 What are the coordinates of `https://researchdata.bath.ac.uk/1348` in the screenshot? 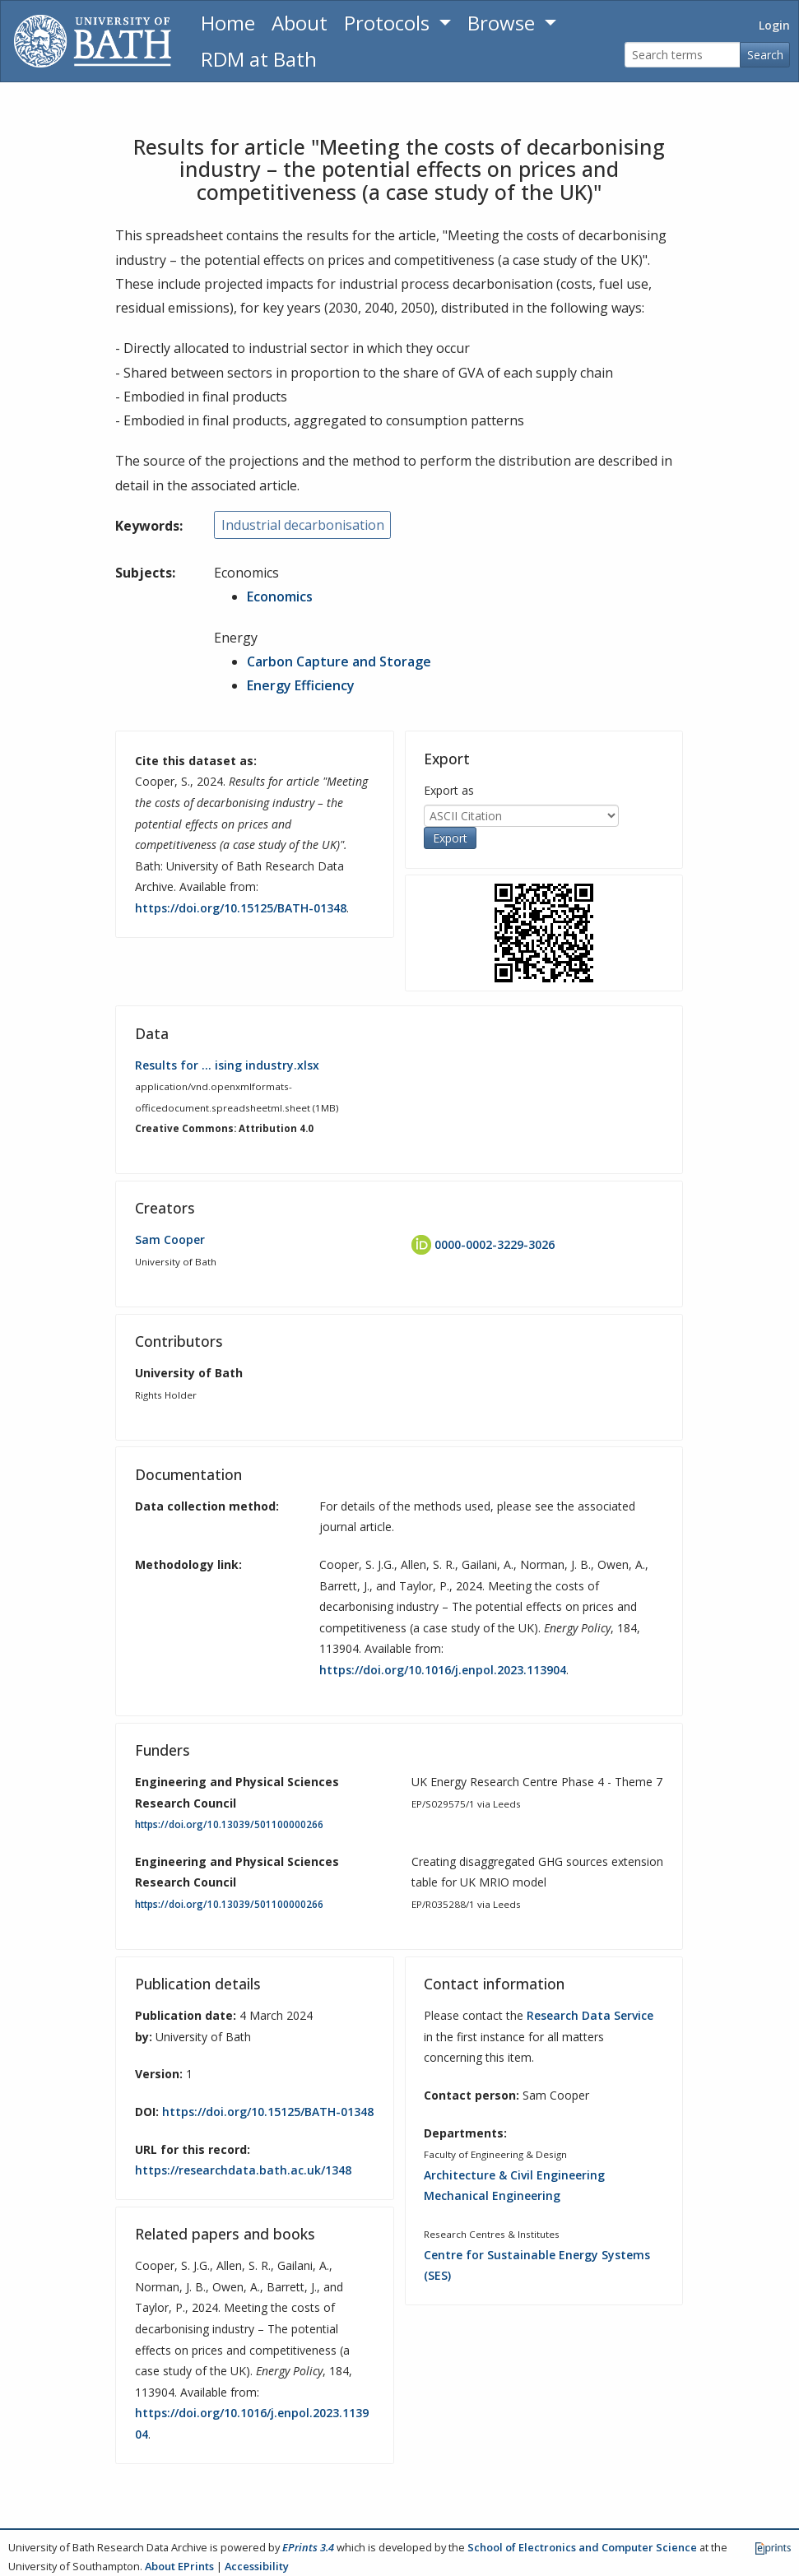 It's located at (243, 2170).